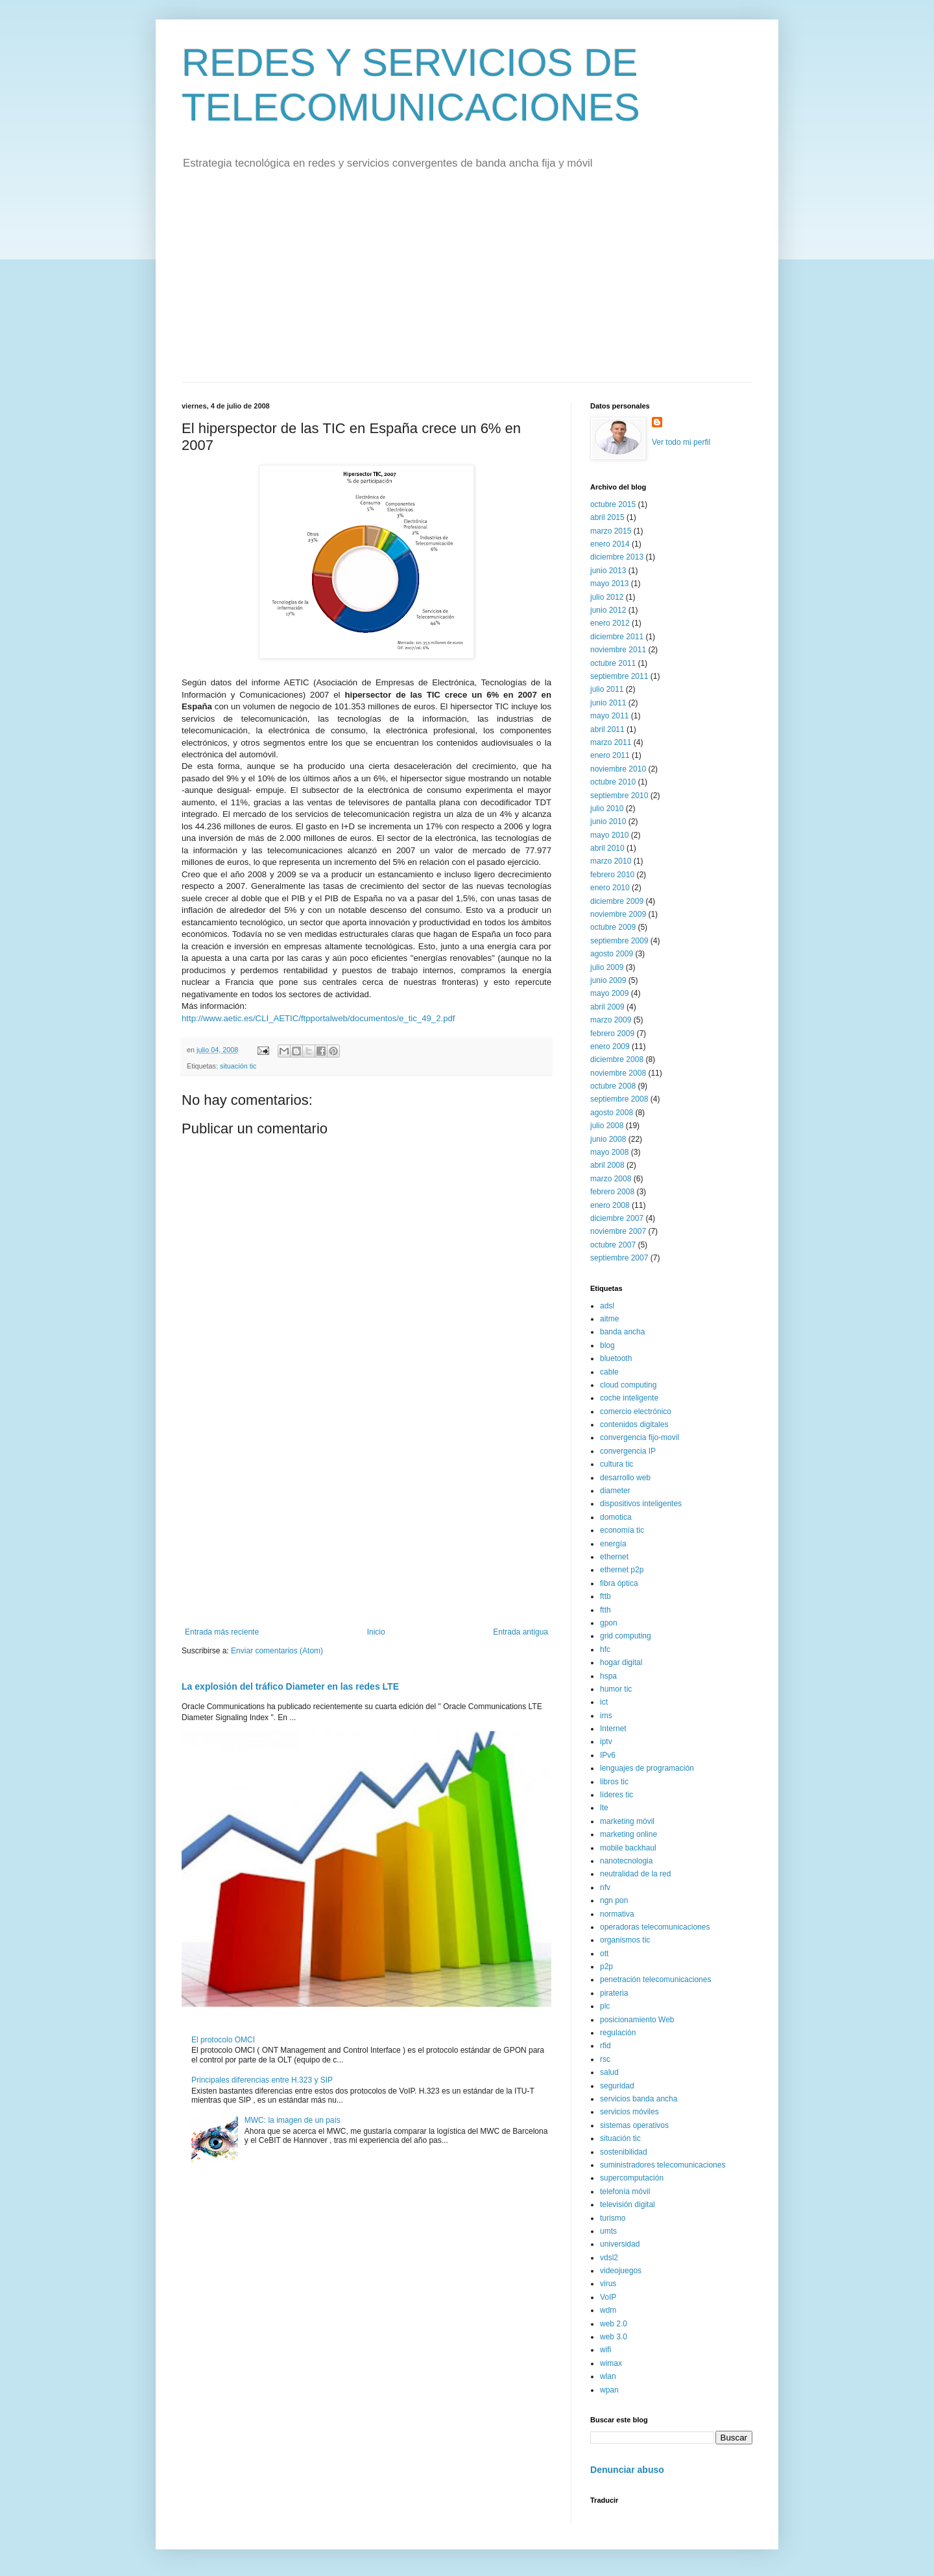 This screenshot has height=2576, width=934. What do you see at coordinates (621, 1662) in the screenshot?
I see `hogar digital` at bounding box center [621, 1662].